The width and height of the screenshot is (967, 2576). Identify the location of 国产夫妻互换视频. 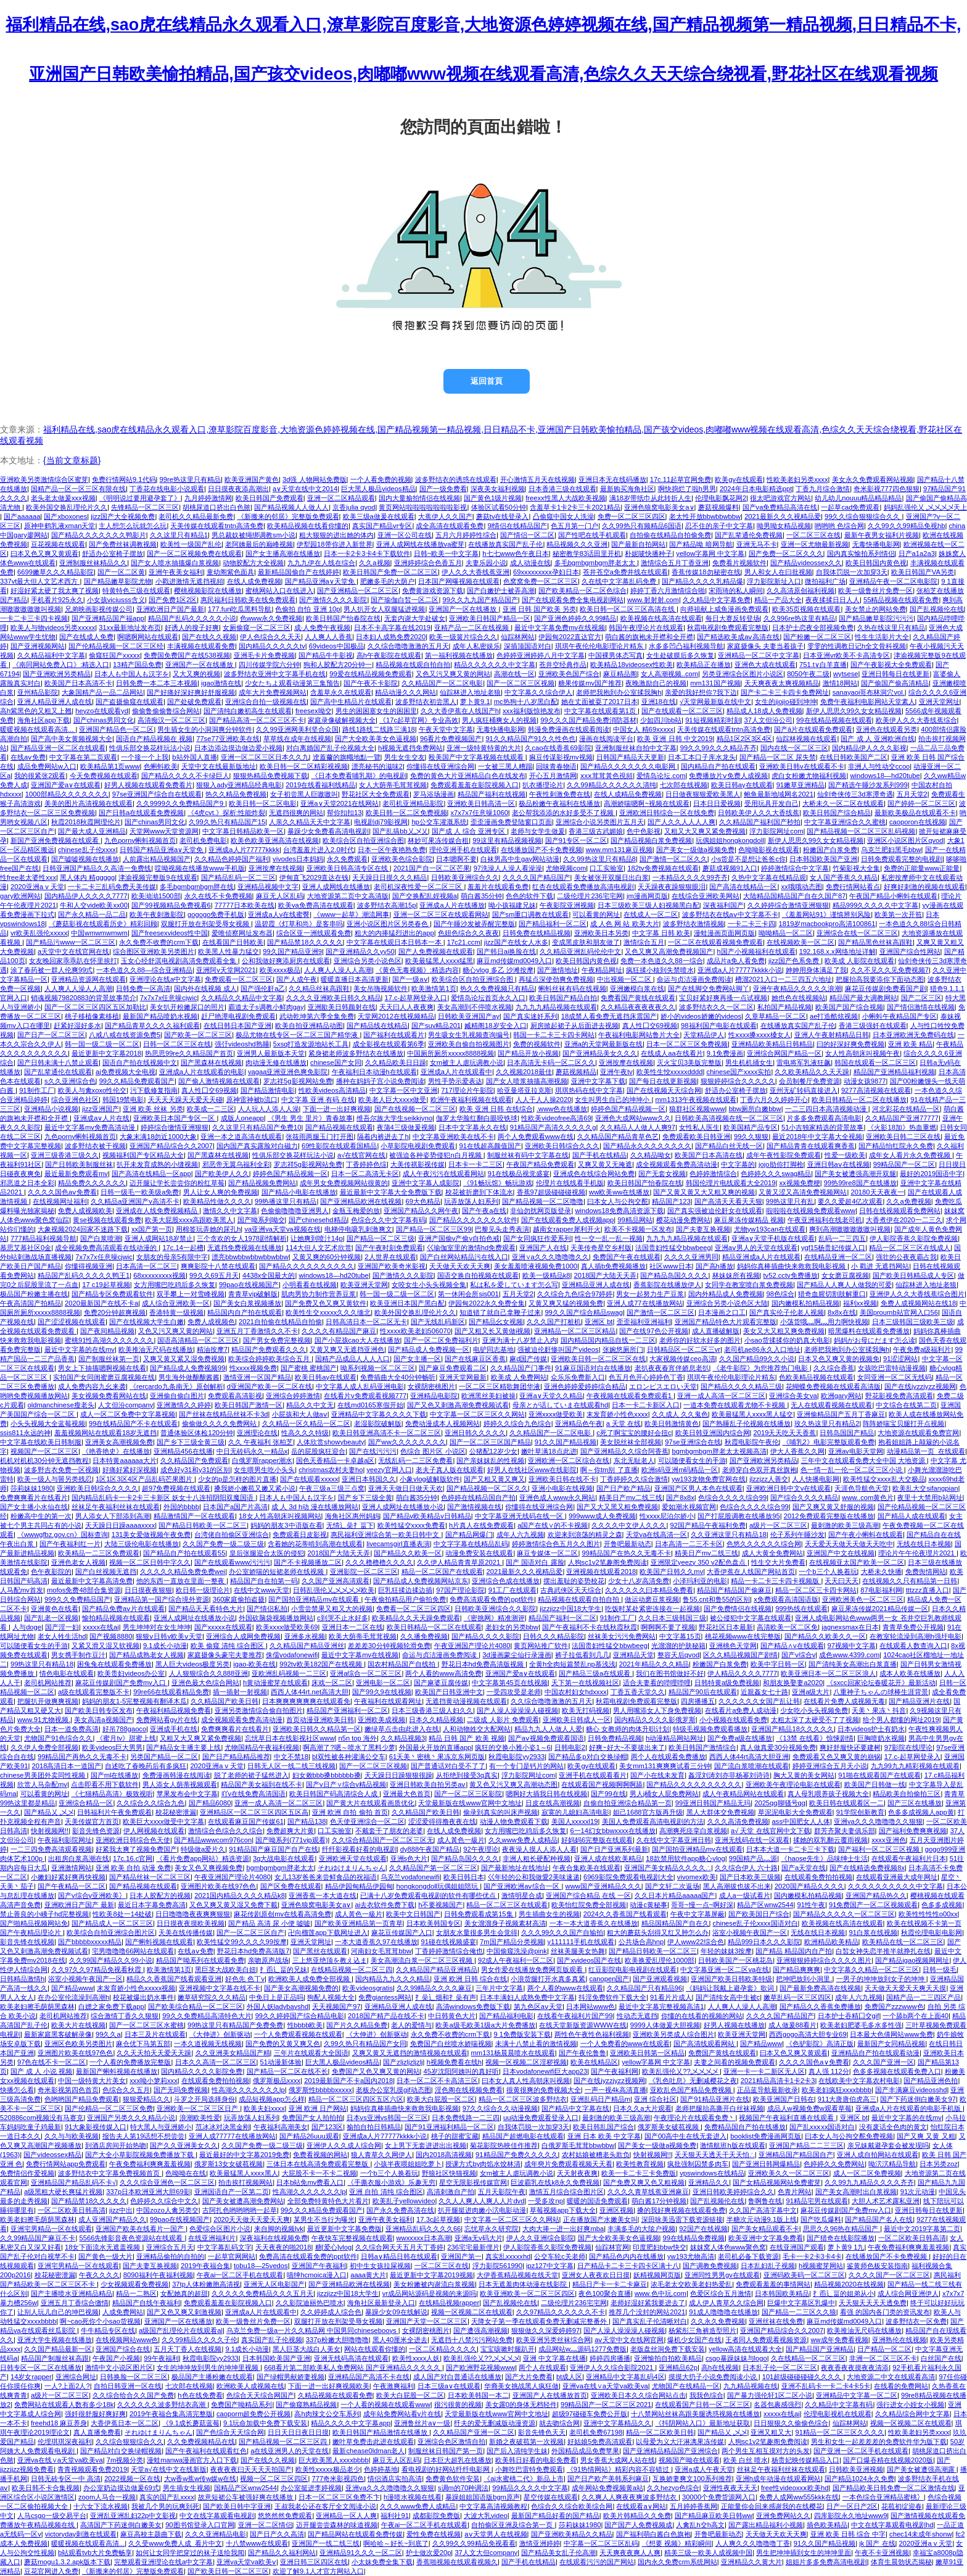
(703, 1229).